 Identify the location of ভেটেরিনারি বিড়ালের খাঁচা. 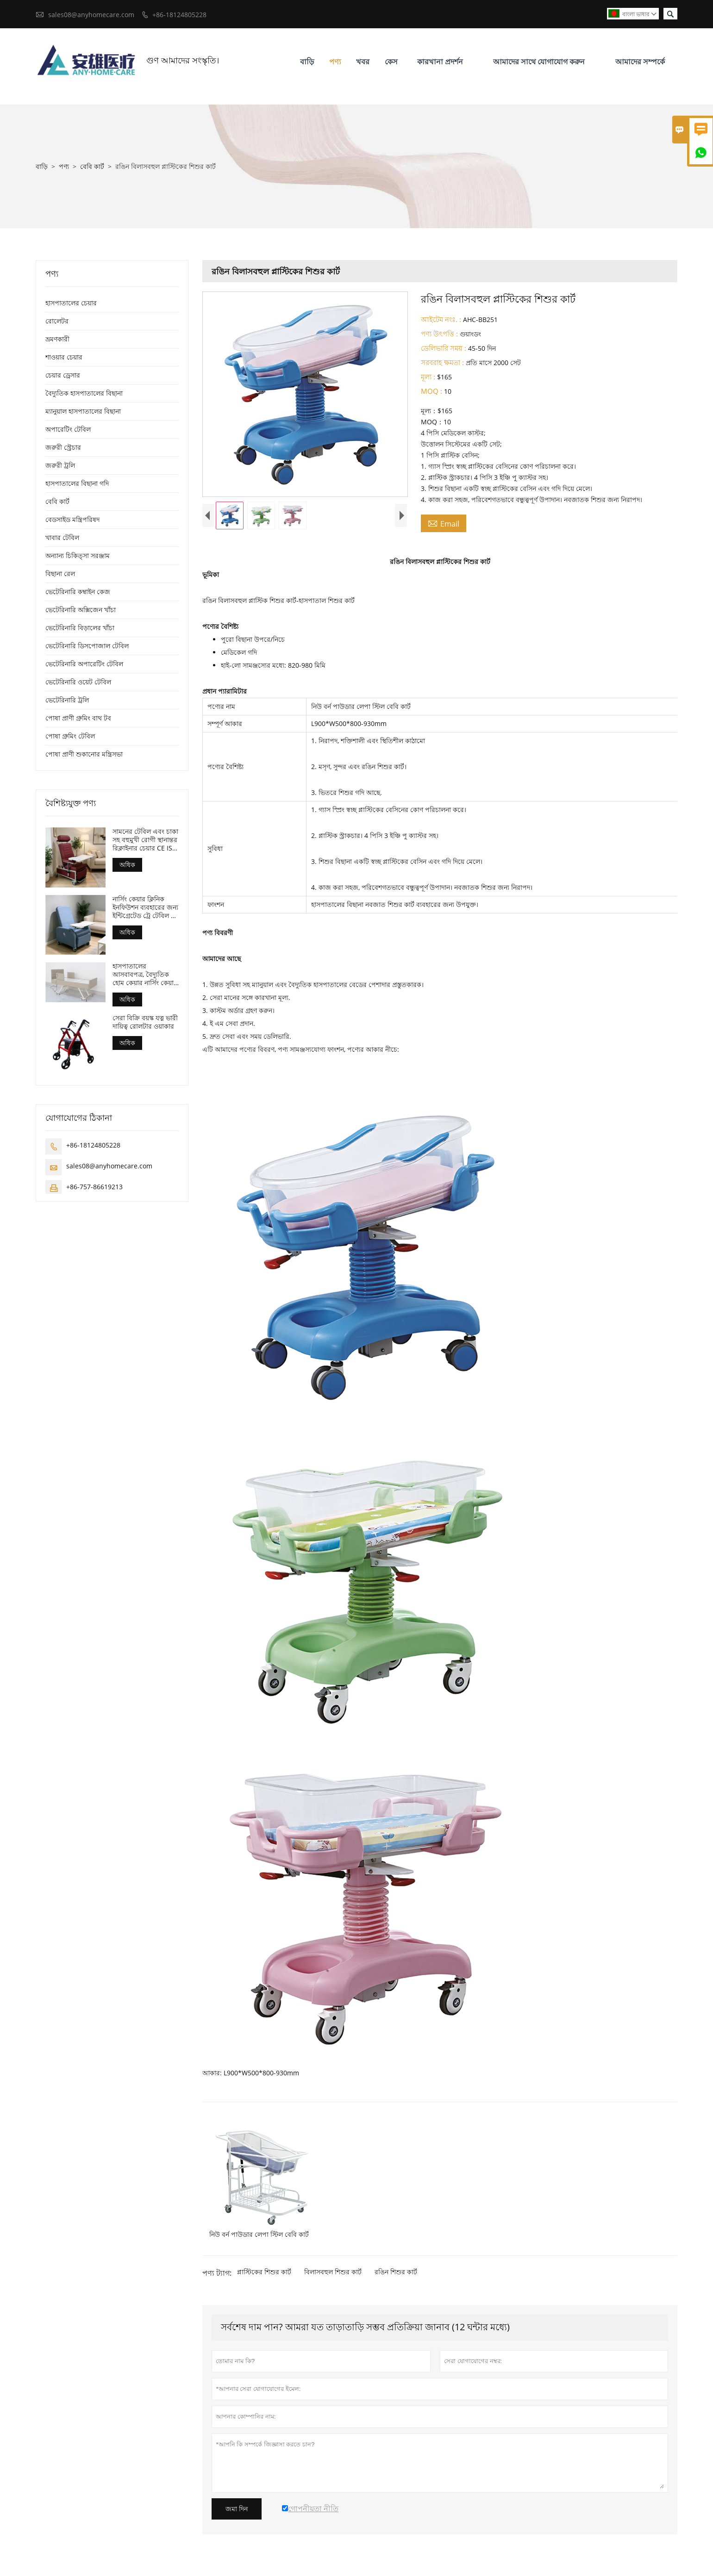
(79, 627).